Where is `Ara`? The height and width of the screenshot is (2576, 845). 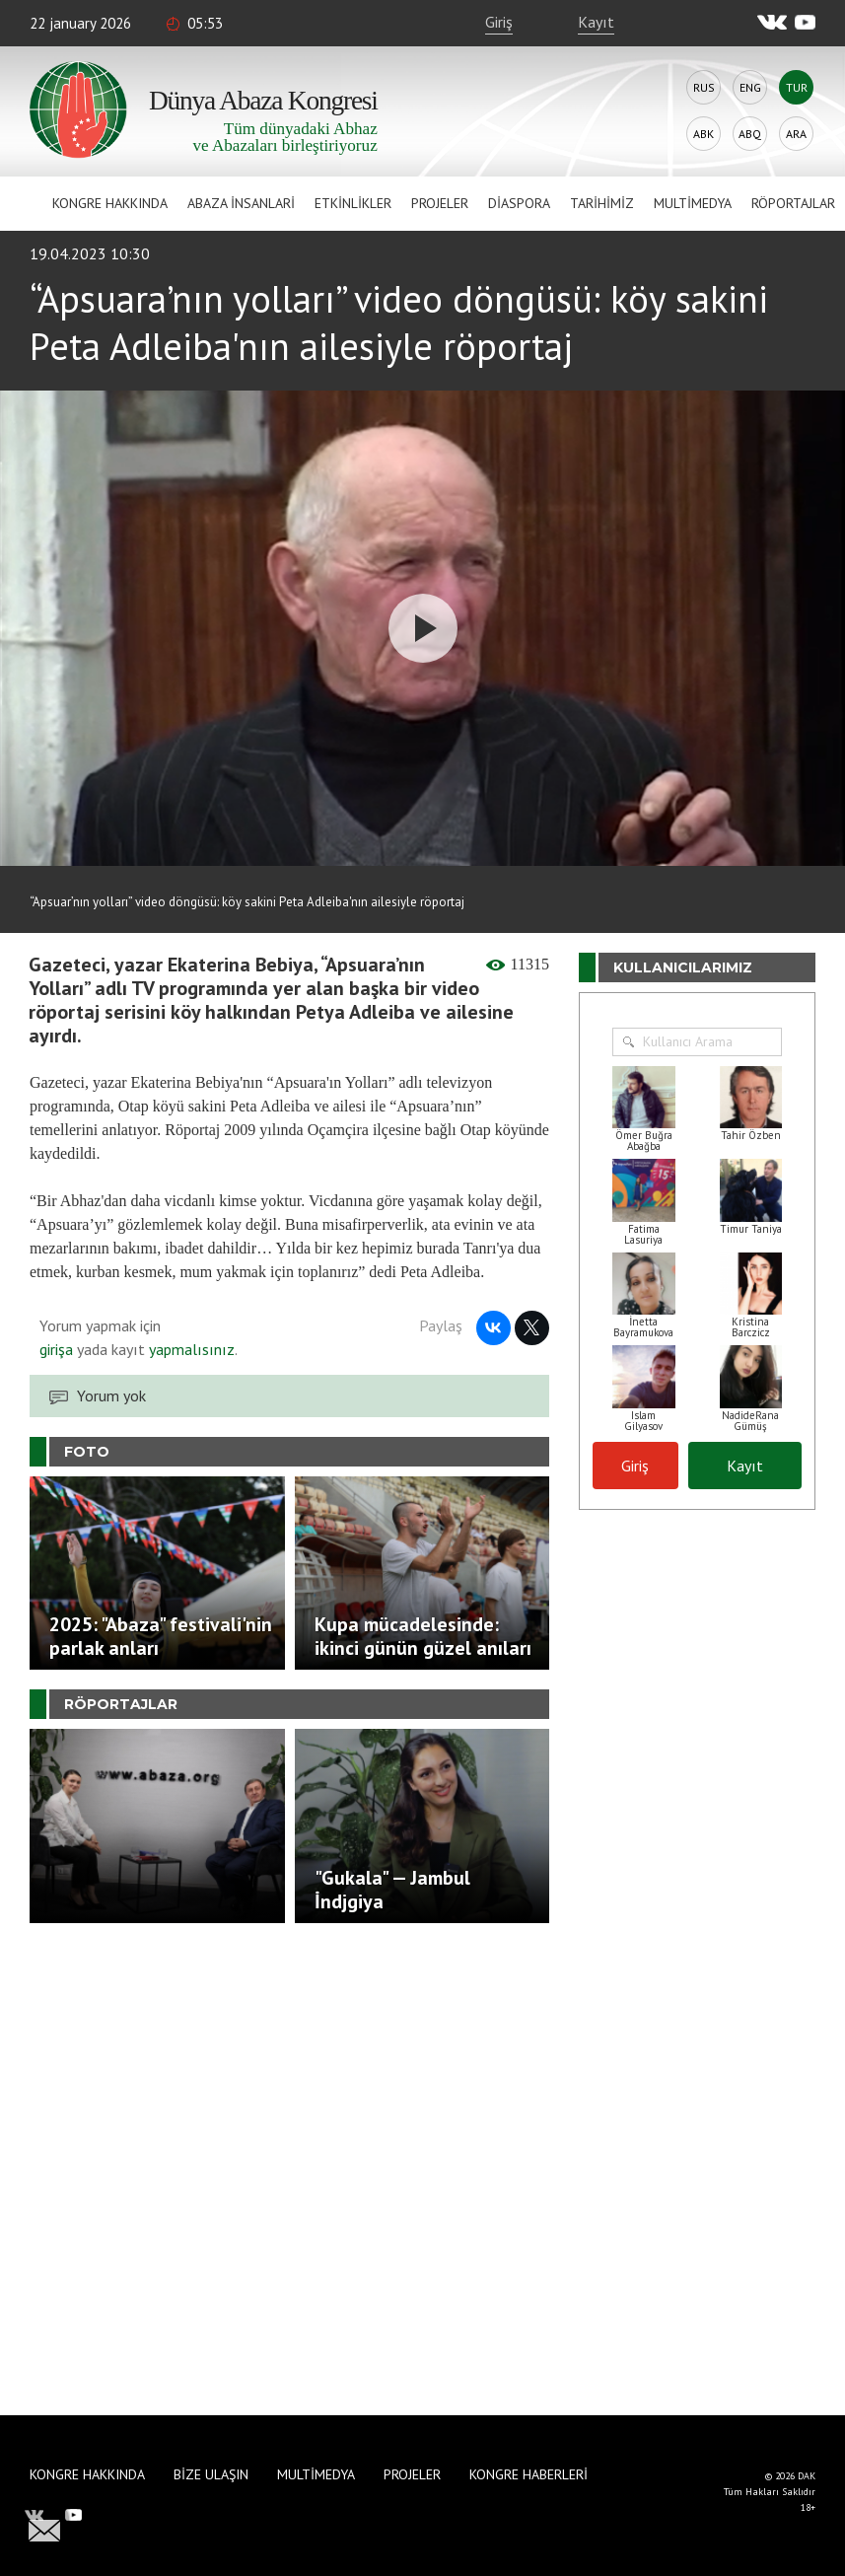 Ara is located at coordinates (796, 133).